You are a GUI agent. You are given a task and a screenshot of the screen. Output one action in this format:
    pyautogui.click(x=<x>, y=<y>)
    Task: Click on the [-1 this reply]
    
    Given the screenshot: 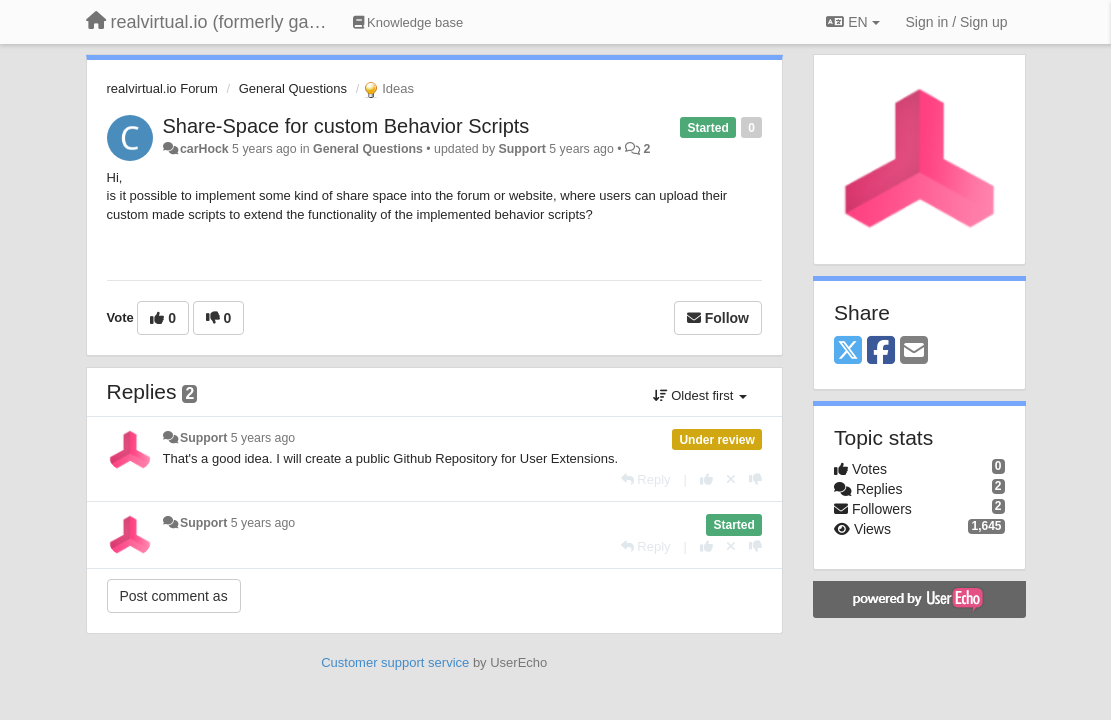 What is the action you would take?
    pyautogui.click(x=755, y=479)
    